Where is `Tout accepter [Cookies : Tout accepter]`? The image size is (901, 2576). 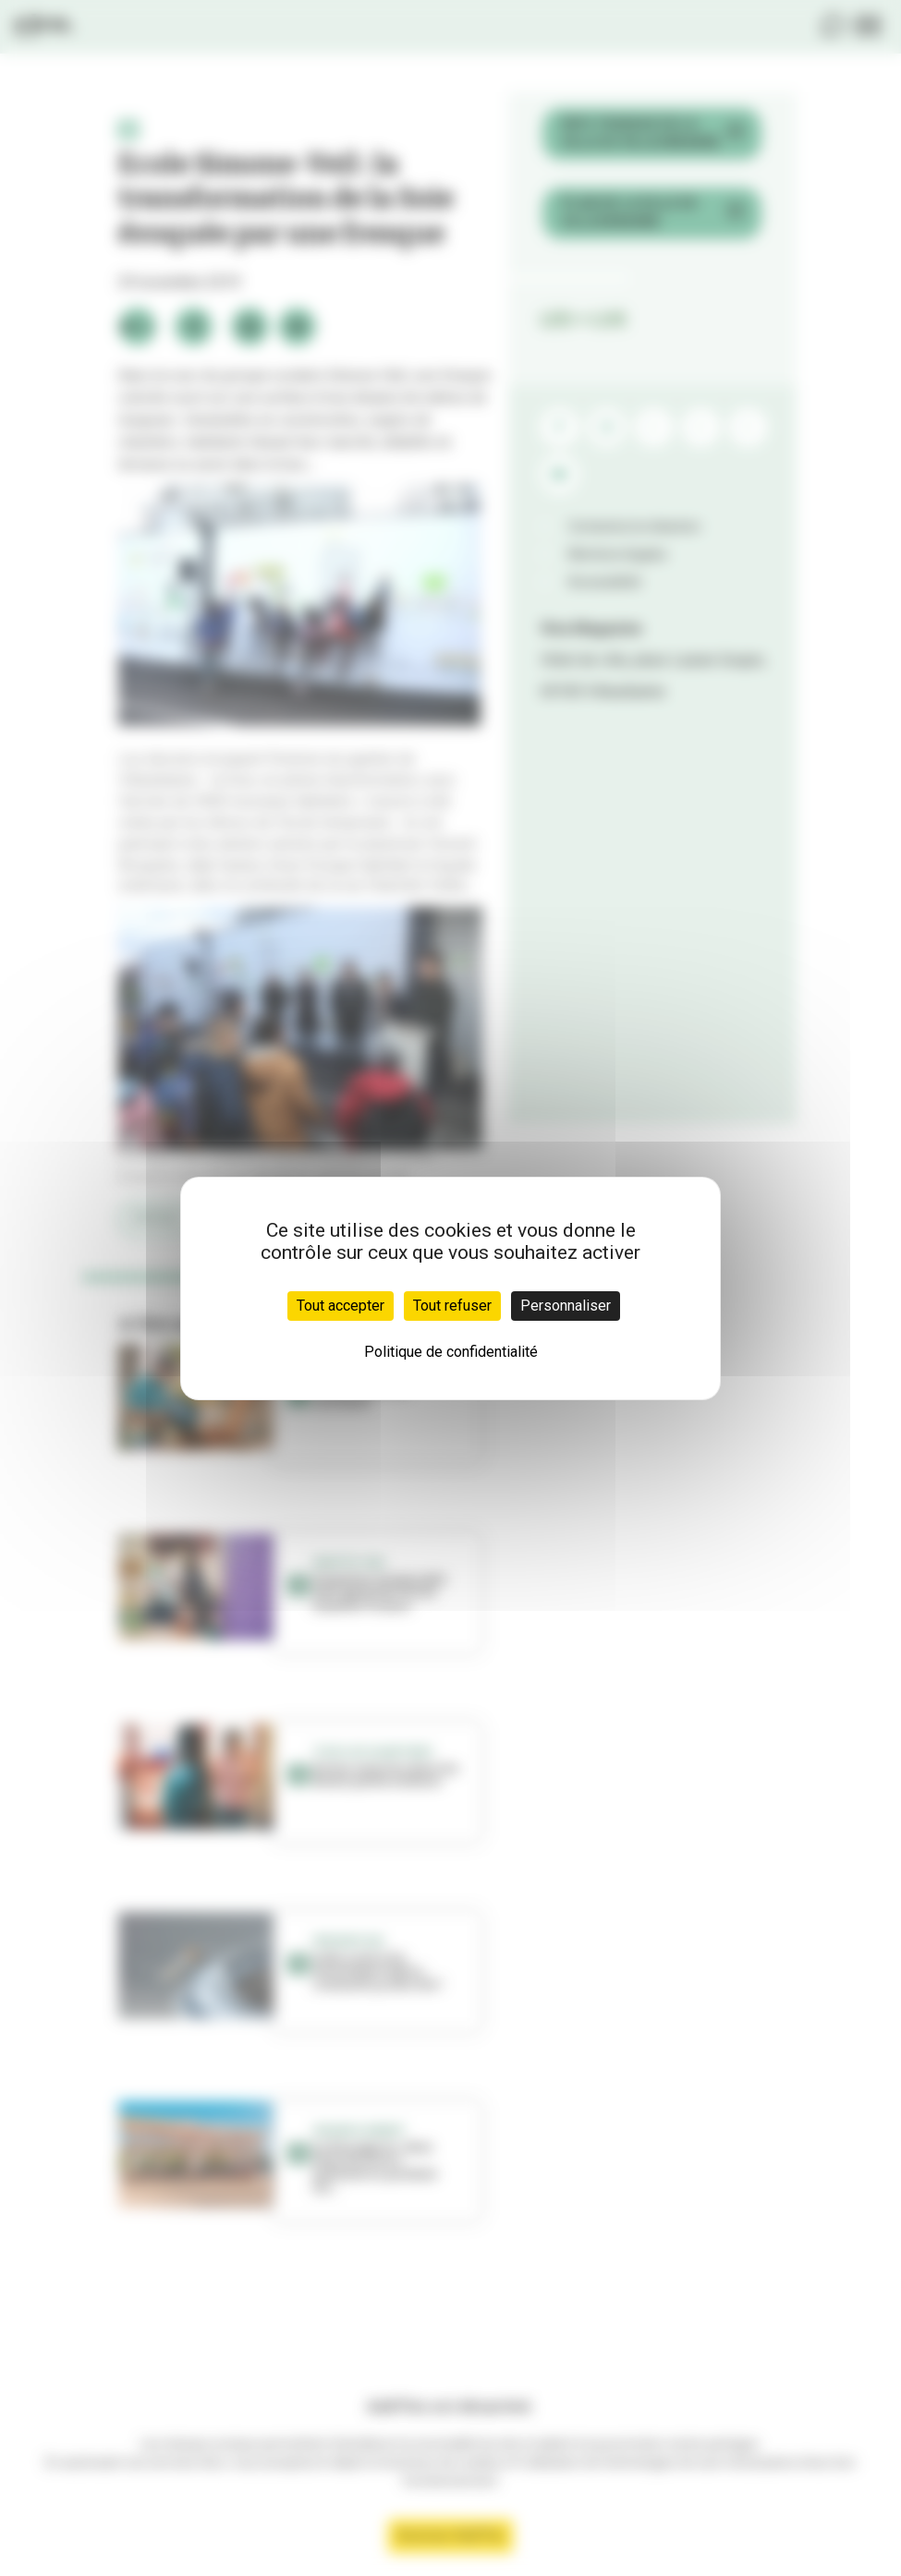
Tout accepter [Cookies : Tout accepter] is located at coordinates (340, 1305).